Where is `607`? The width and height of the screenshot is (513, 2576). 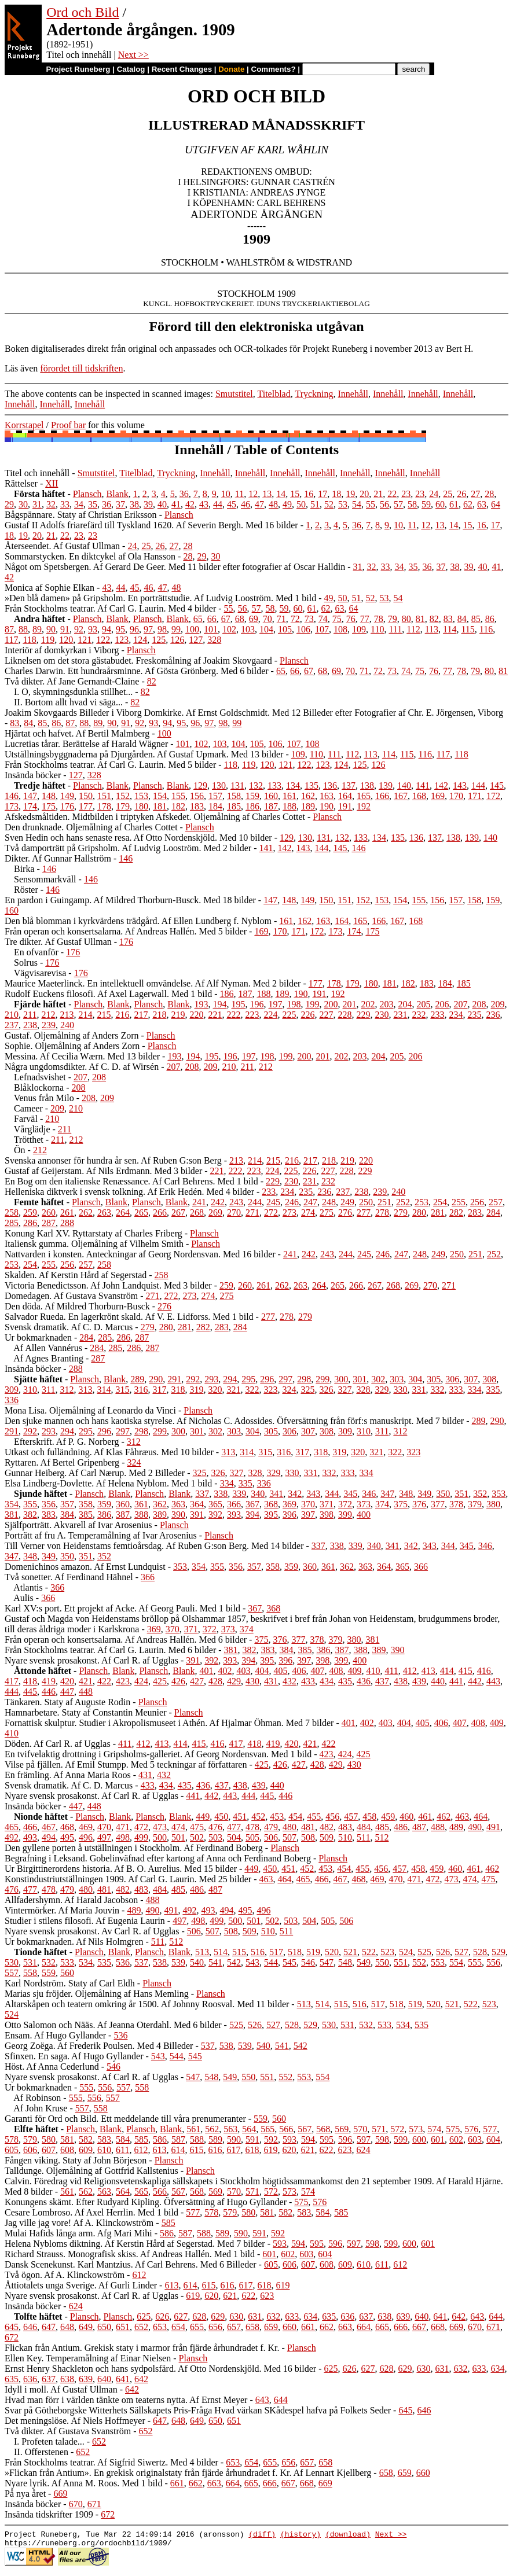 607 is located at coordinates (49, 2150).